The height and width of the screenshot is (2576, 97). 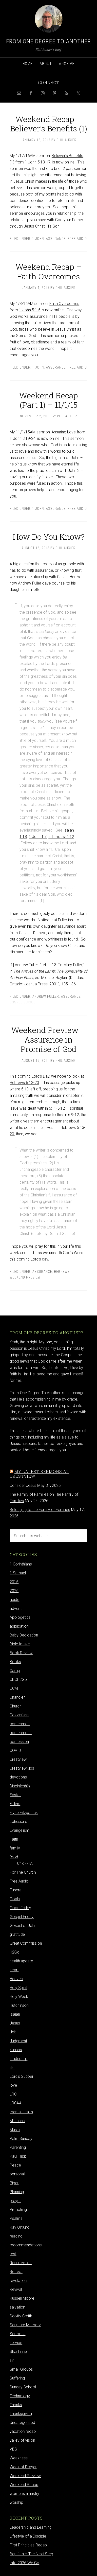 What do you see at coordinates (20, 1907) in the screenshot?
I see `Good Friday` at bounding box center [20, 1907].